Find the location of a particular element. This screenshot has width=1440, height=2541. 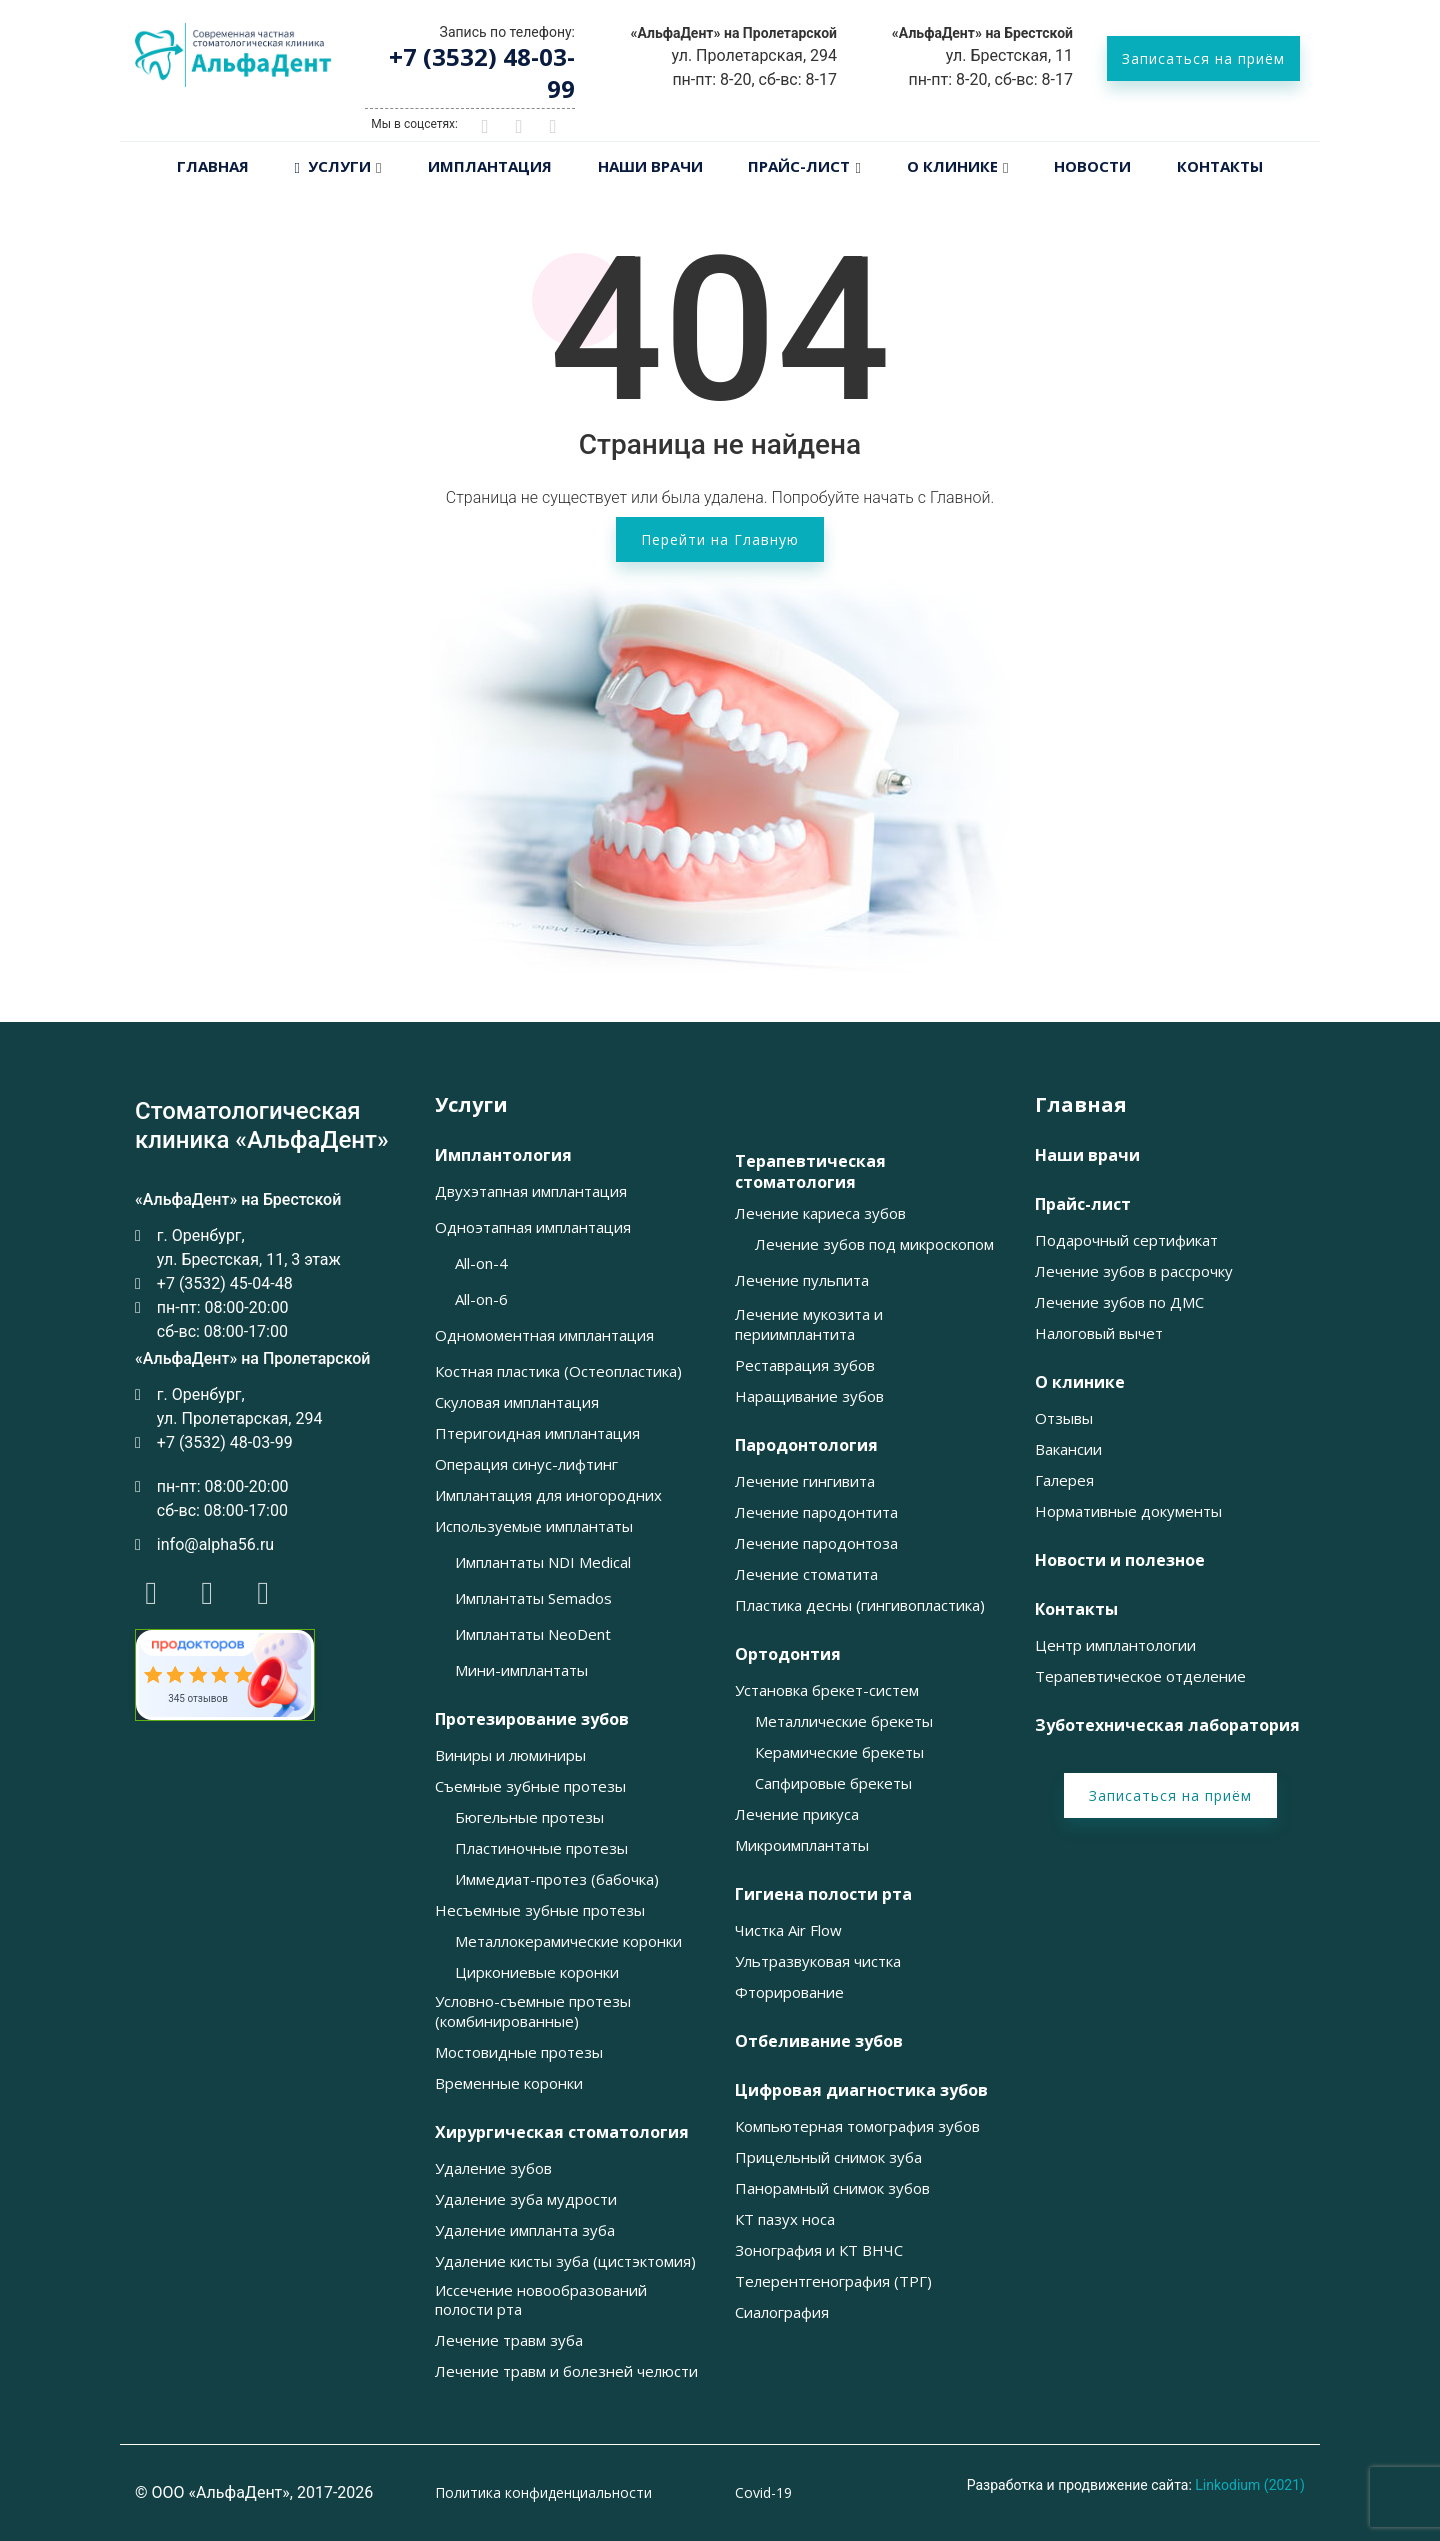

Главная is located at coordinates (213, 166).